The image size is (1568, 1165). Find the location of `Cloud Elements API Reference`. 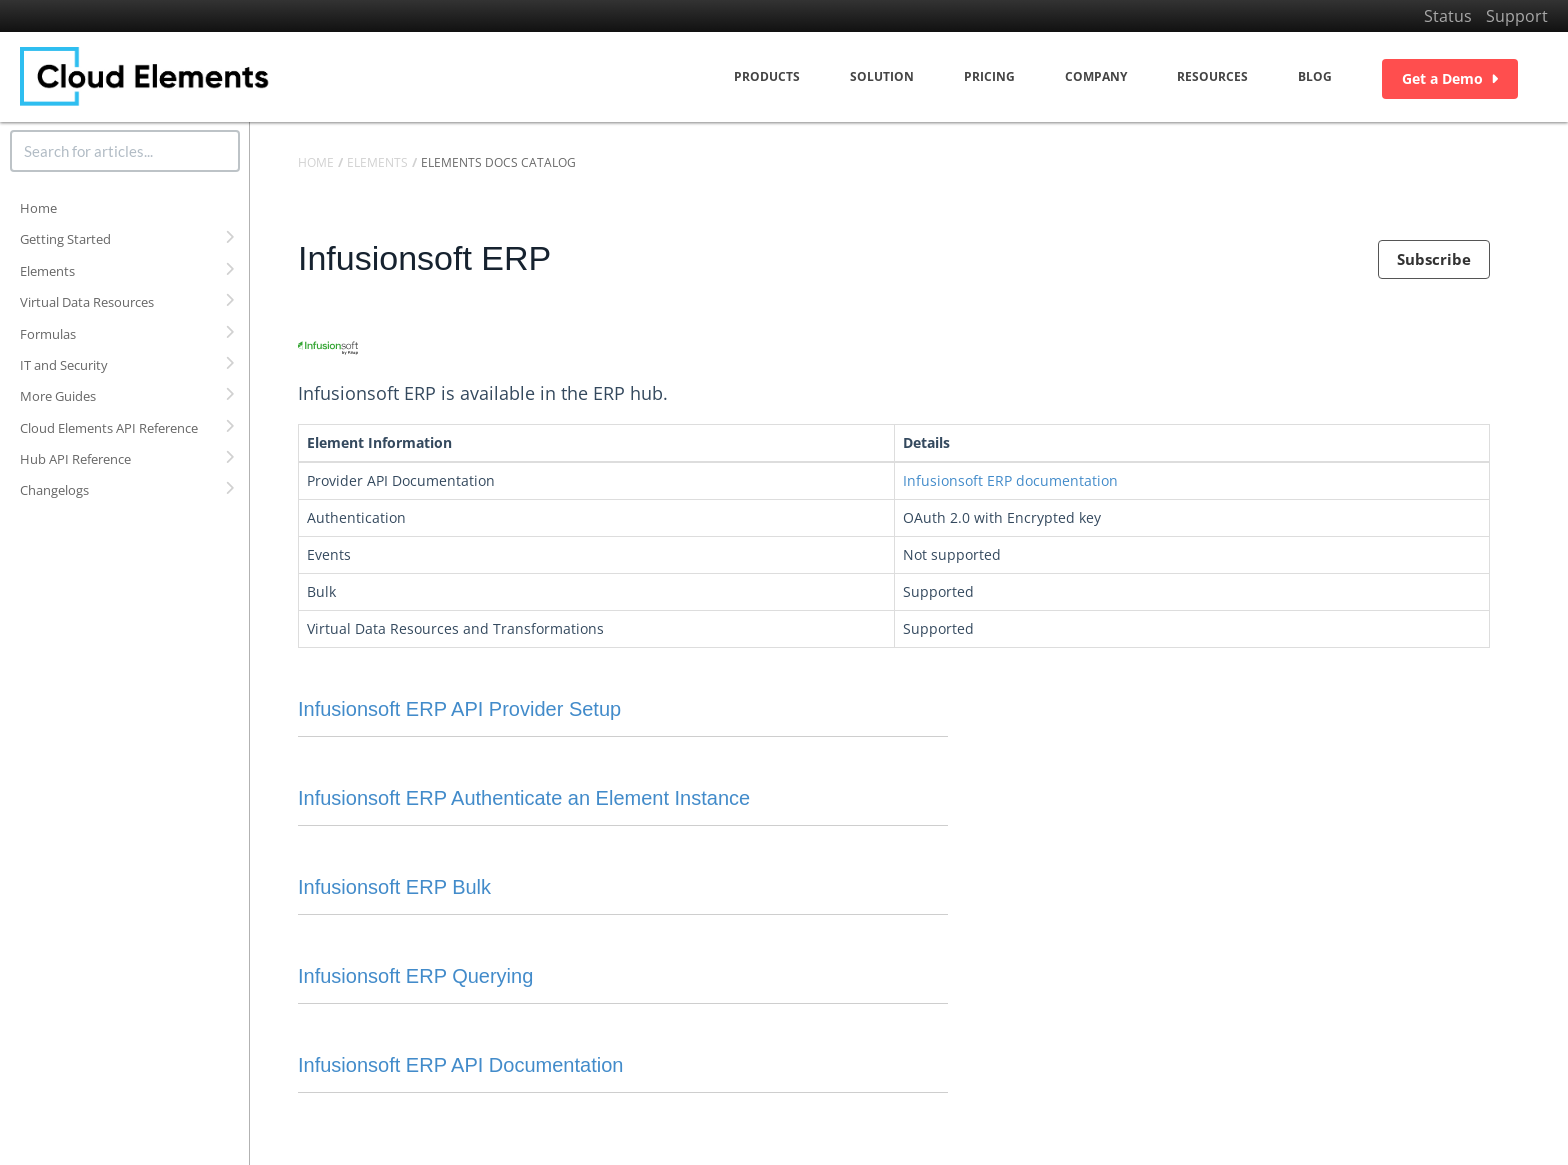

Cloud Elements API Reference is located at coordinates (109, 428).